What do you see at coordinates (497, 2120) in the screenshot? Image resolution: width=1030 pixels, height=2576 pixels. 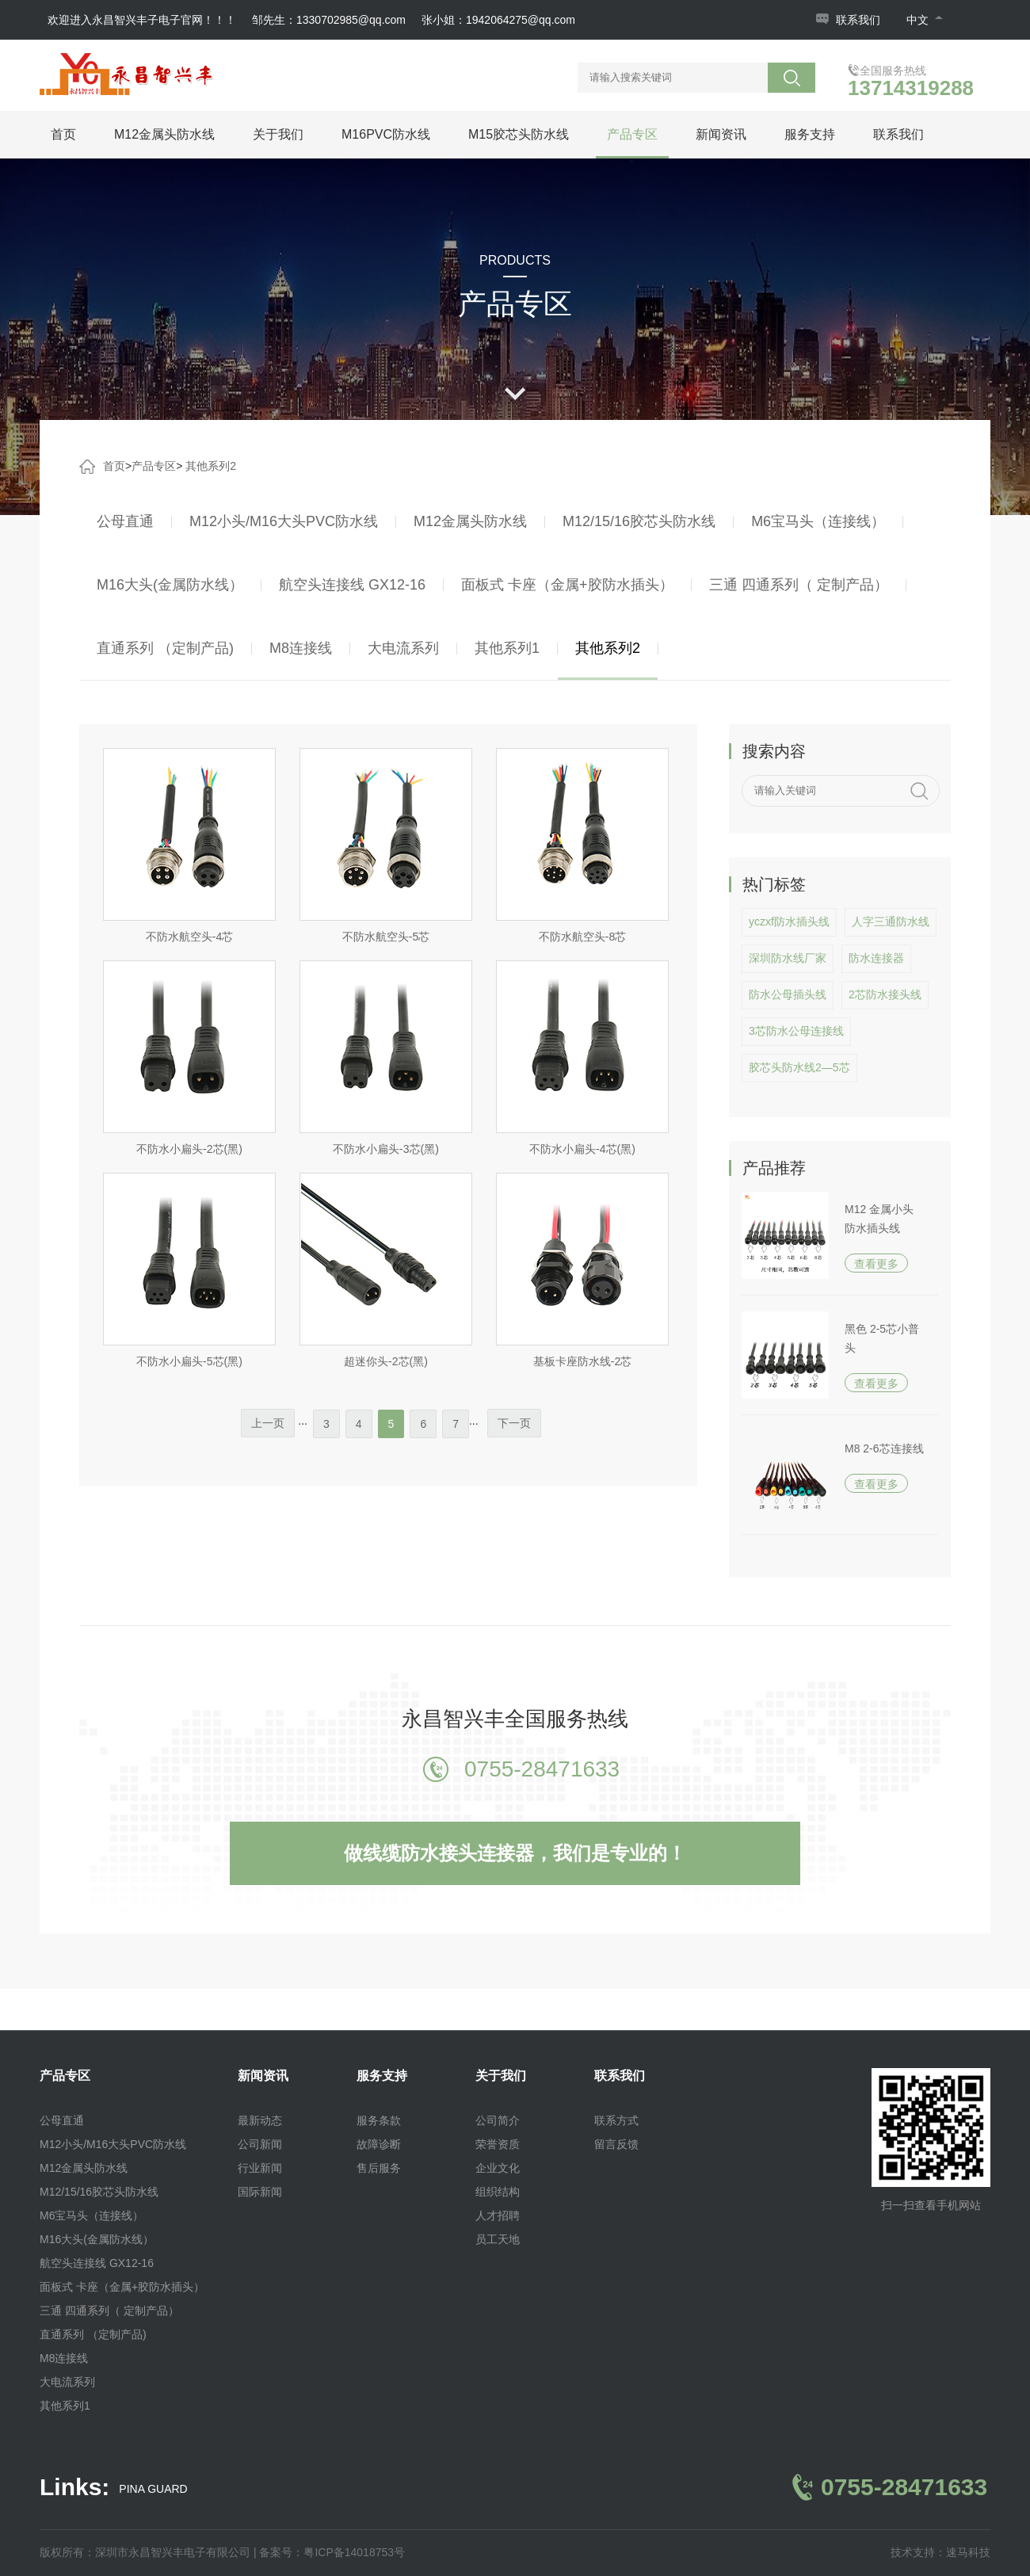 I see `公司简介` at bounding box center [497, 2120].